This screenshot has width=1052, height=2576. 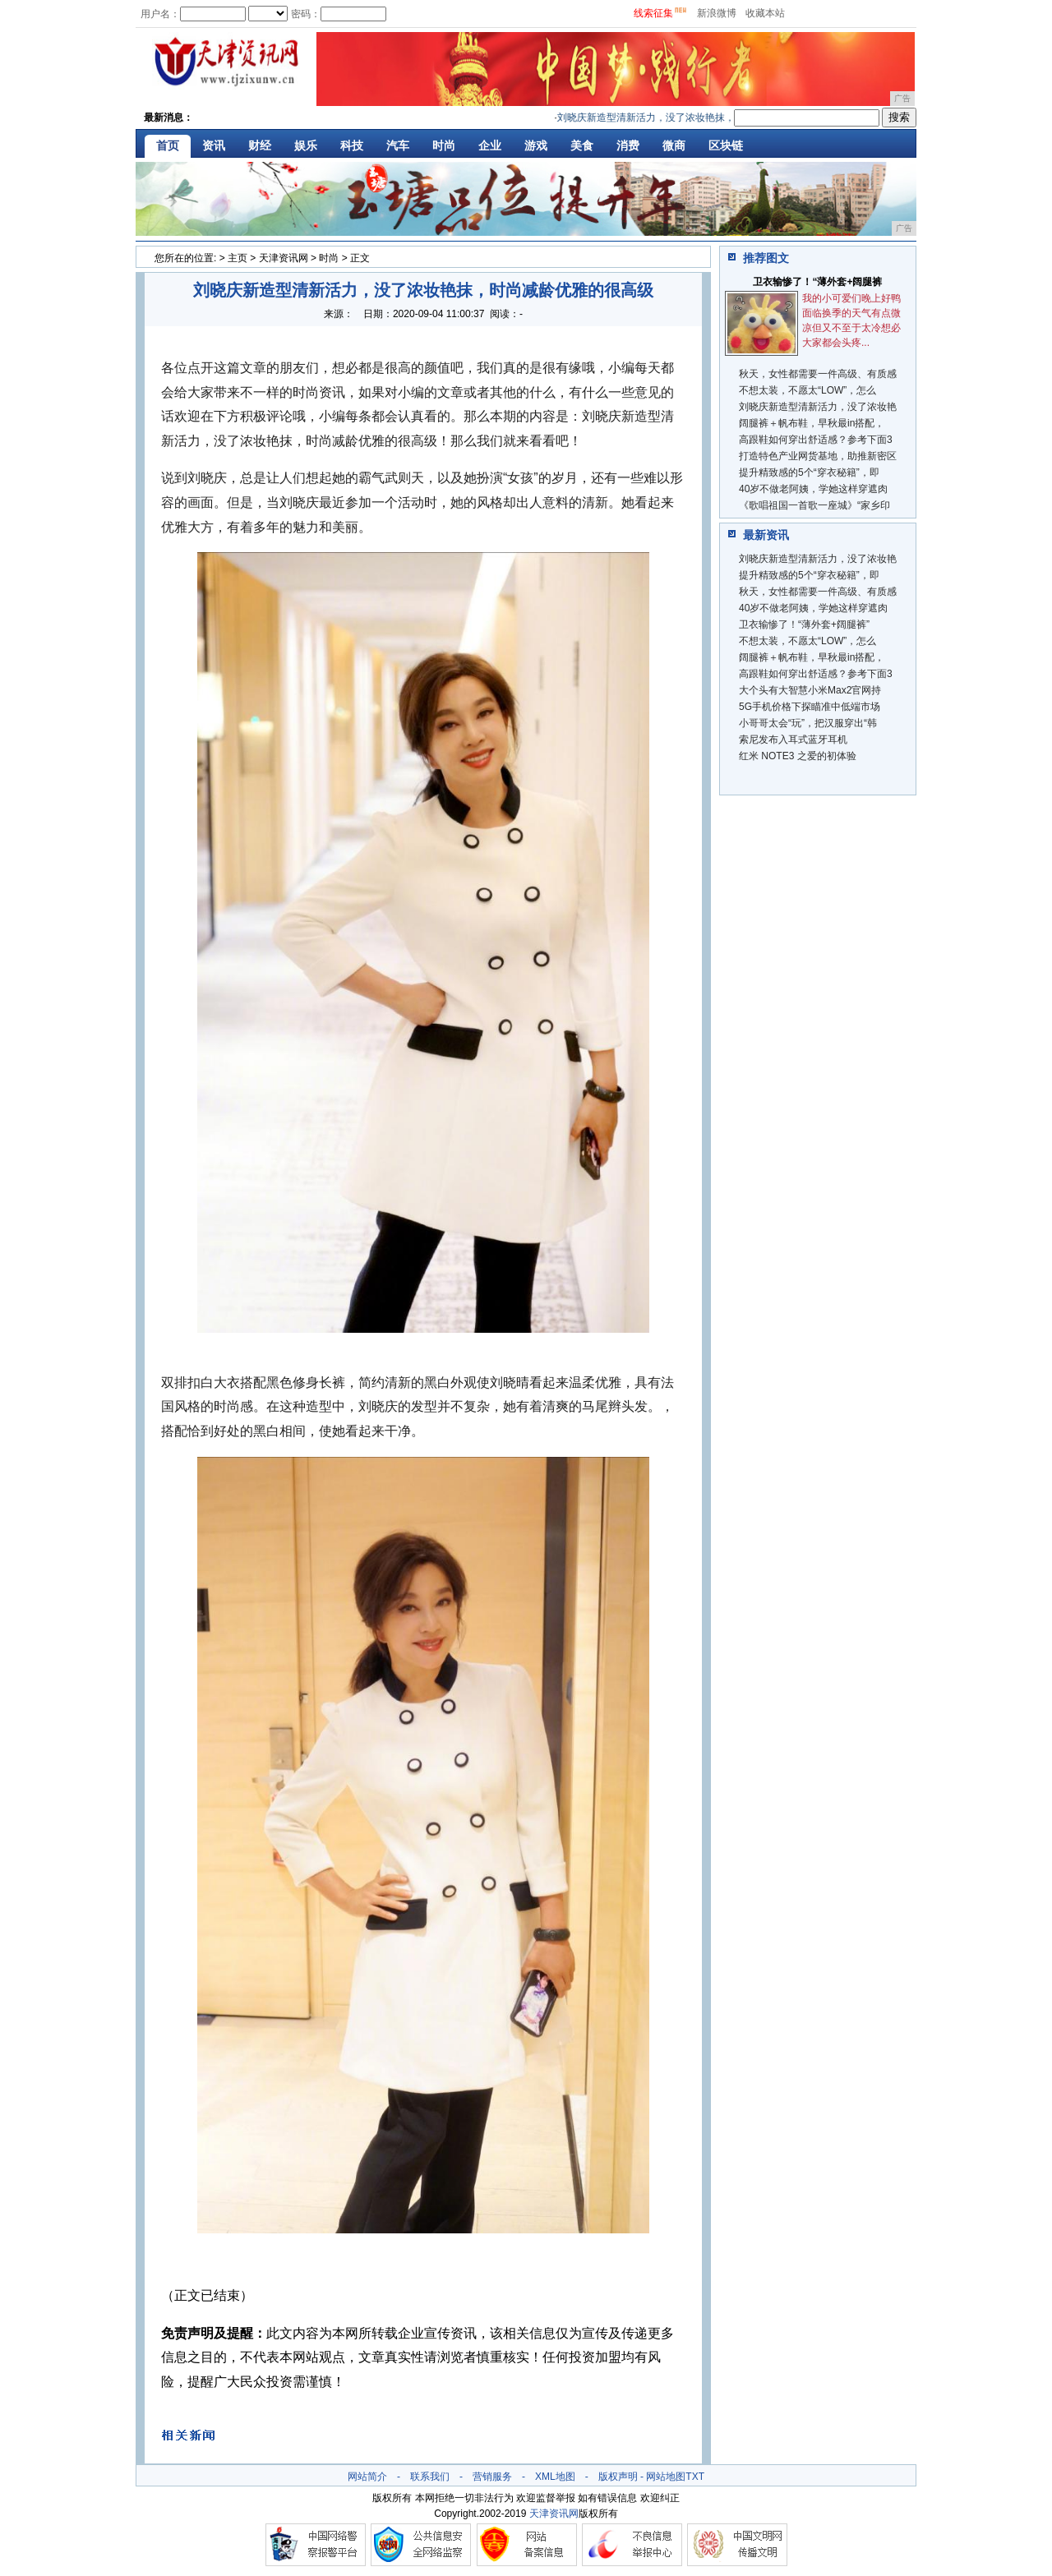 What do you see at coordinates (816, 439) in the screenshot?
I see `高跟鞋如何穿出舒适感？参考下面3` at bounding box center [816, 439].